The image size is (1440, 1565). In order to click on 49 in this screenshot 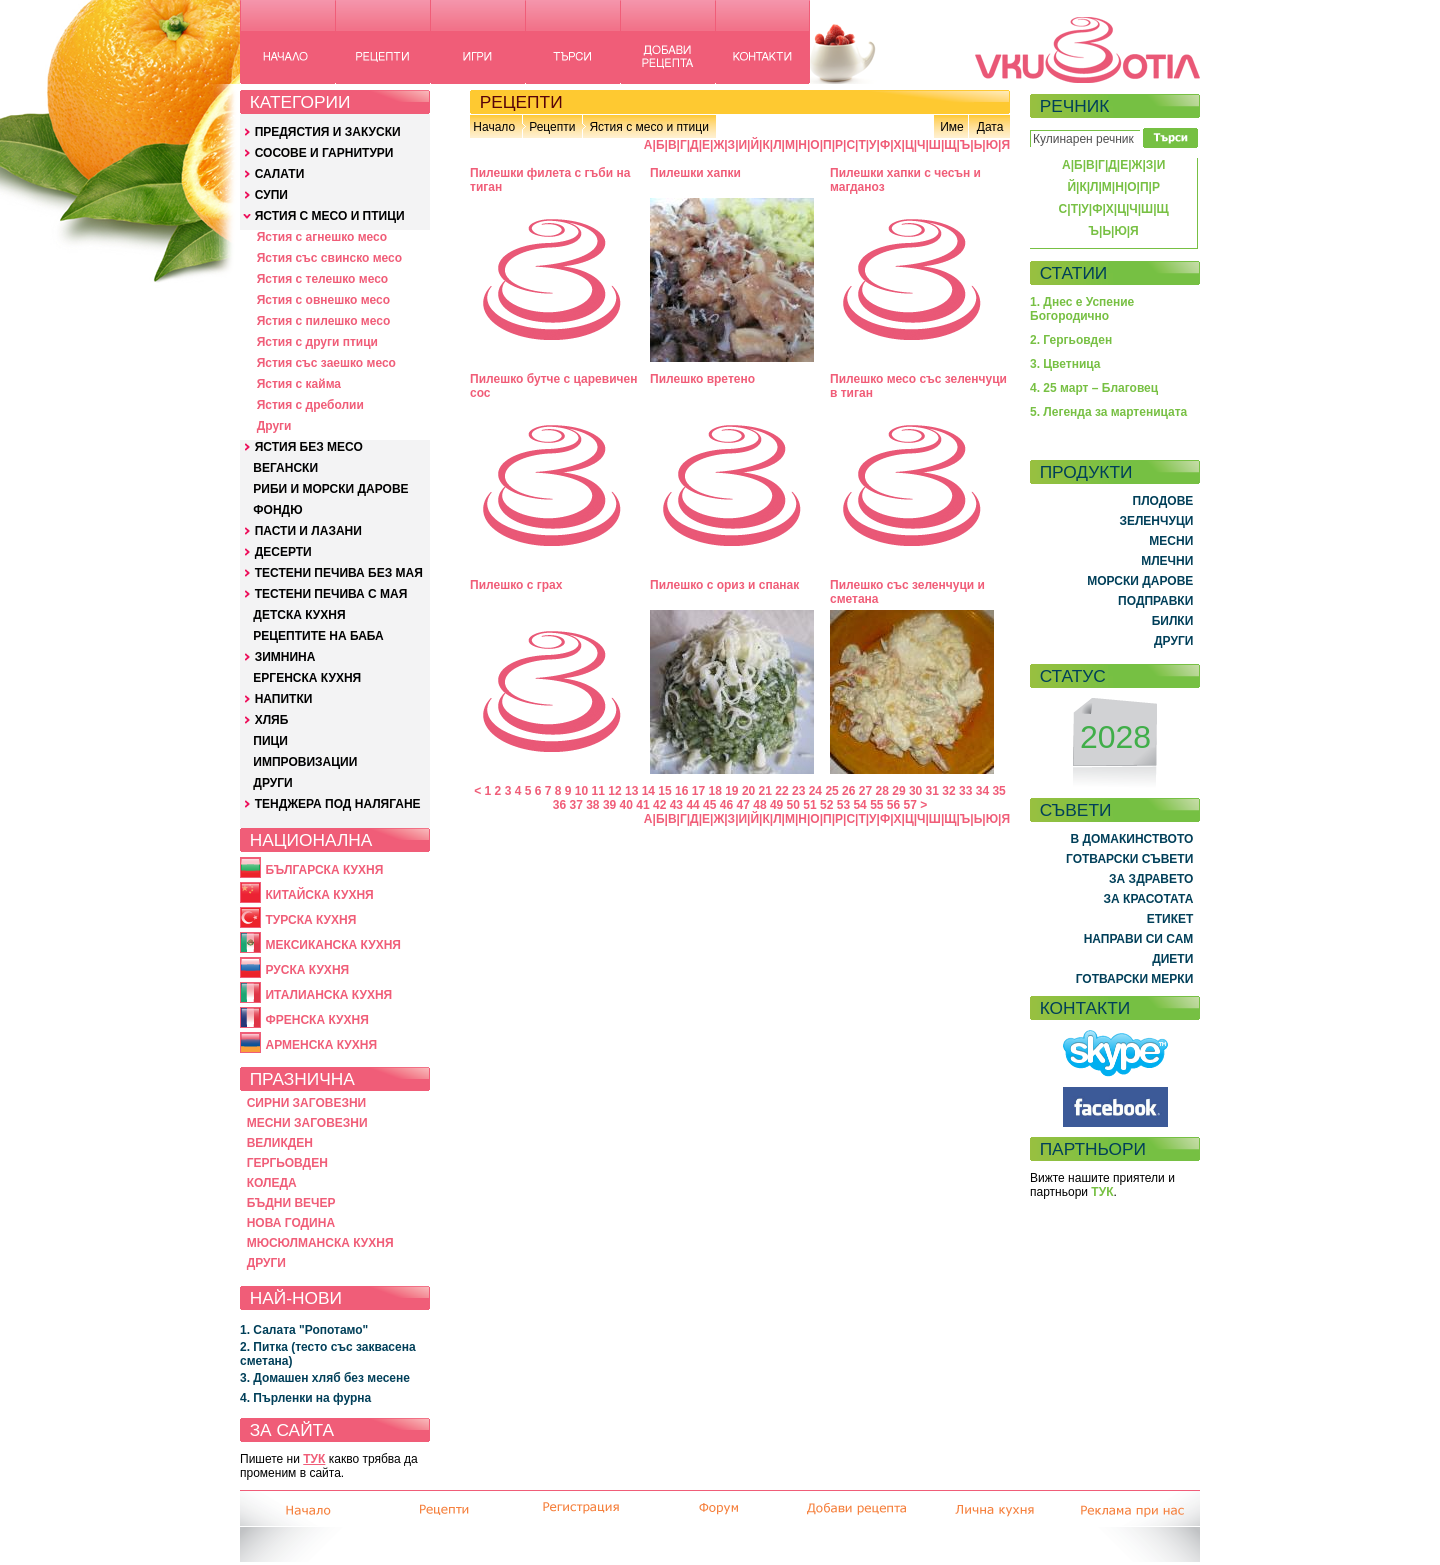, I will do `click(776, 805)`.